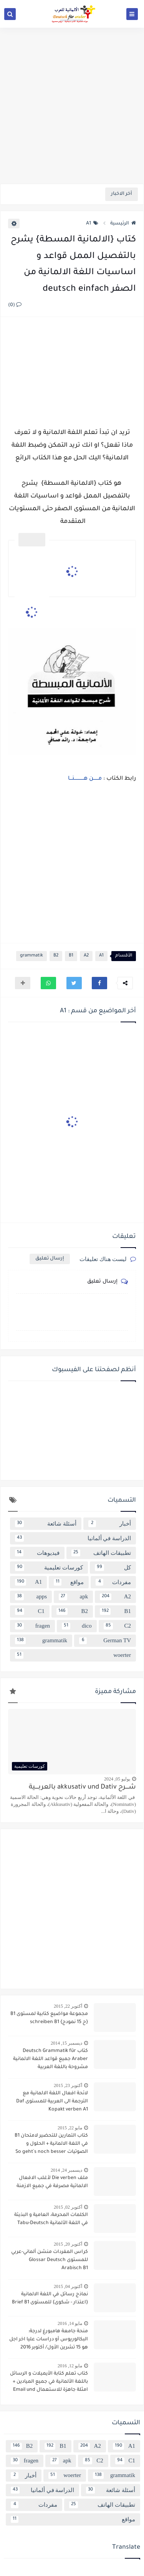  What do you see at coordinates (77, 1626) in the screenshot?
I see `dico` at bounding box center [77, 1626].